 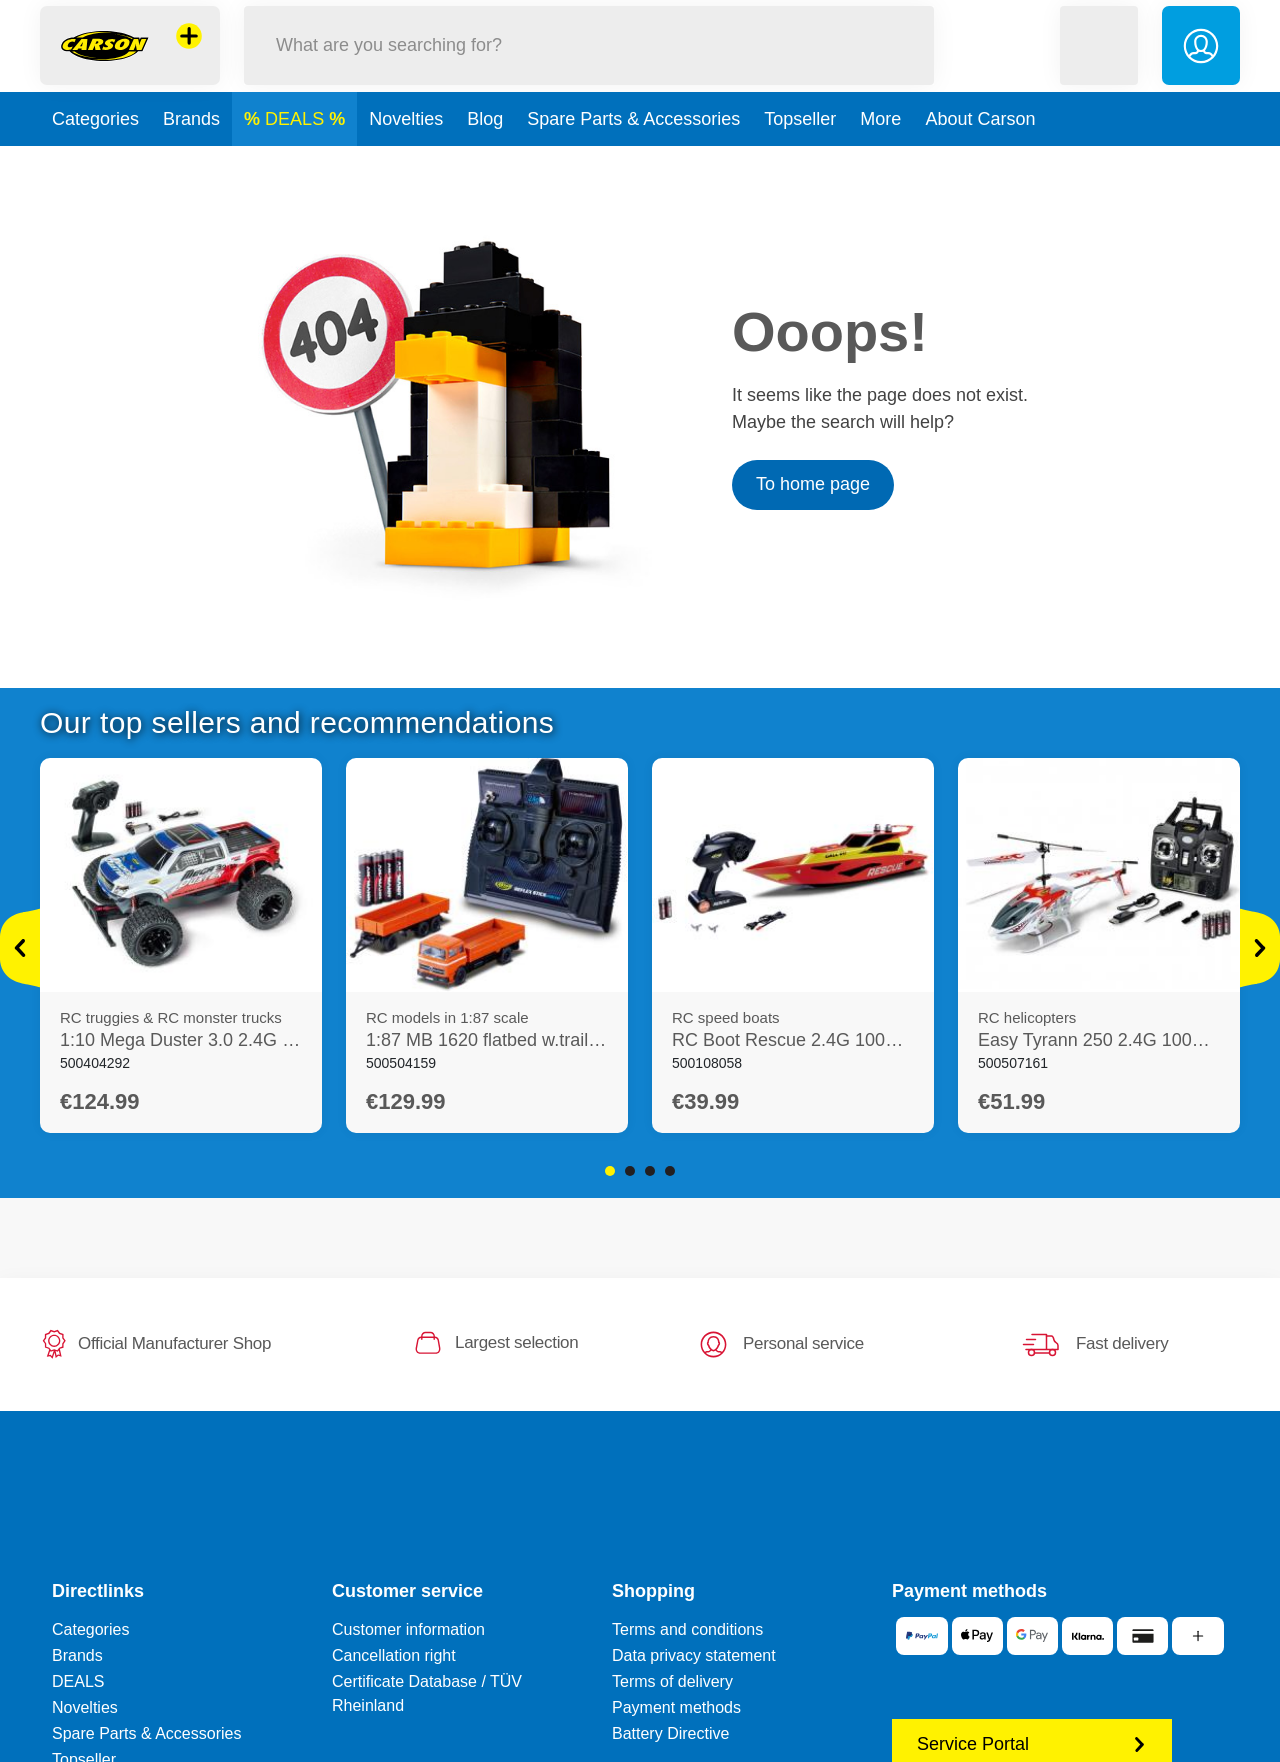 What do you see at coordinates (95, 154) in the screenshot?
I see `Categories` at bounding box center [95, 154].